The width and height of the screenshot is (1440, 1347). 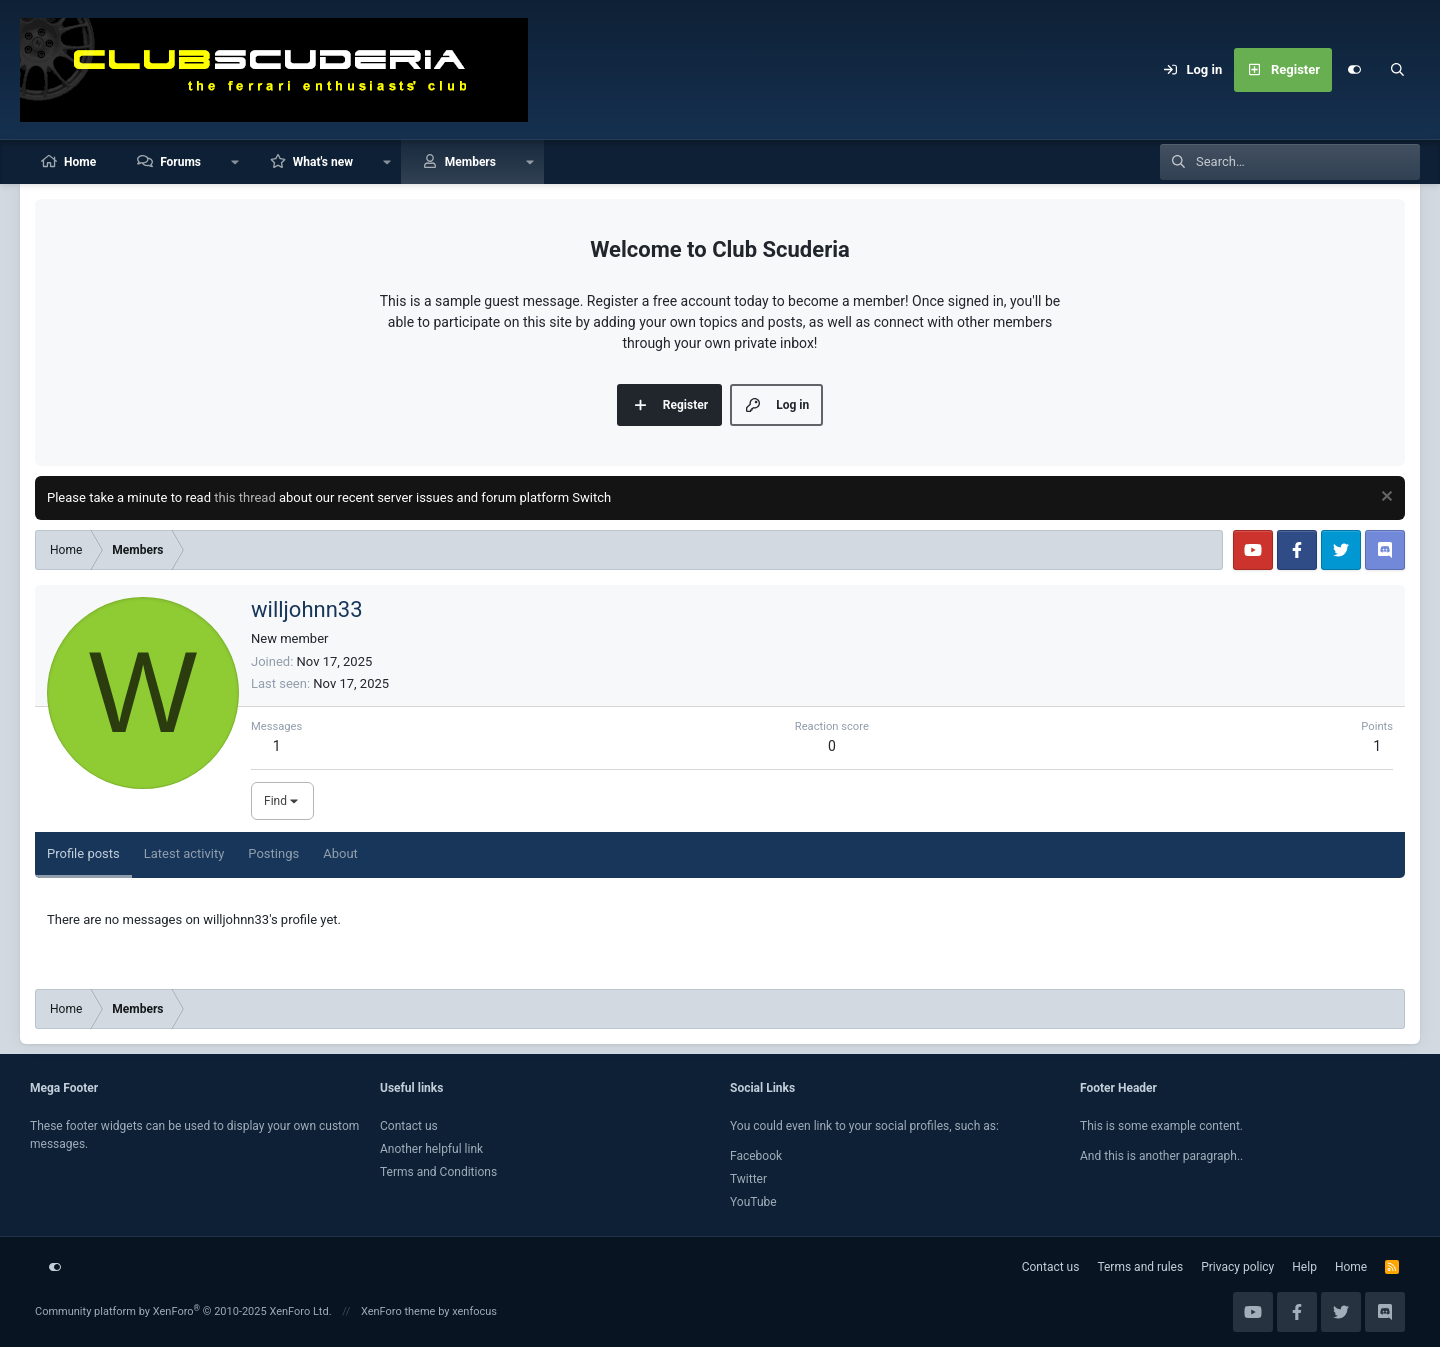 What do you see at coordinates (431, 1149) in the screenshot?
I see `Another helpful link` at bounding box center [431, 1149].